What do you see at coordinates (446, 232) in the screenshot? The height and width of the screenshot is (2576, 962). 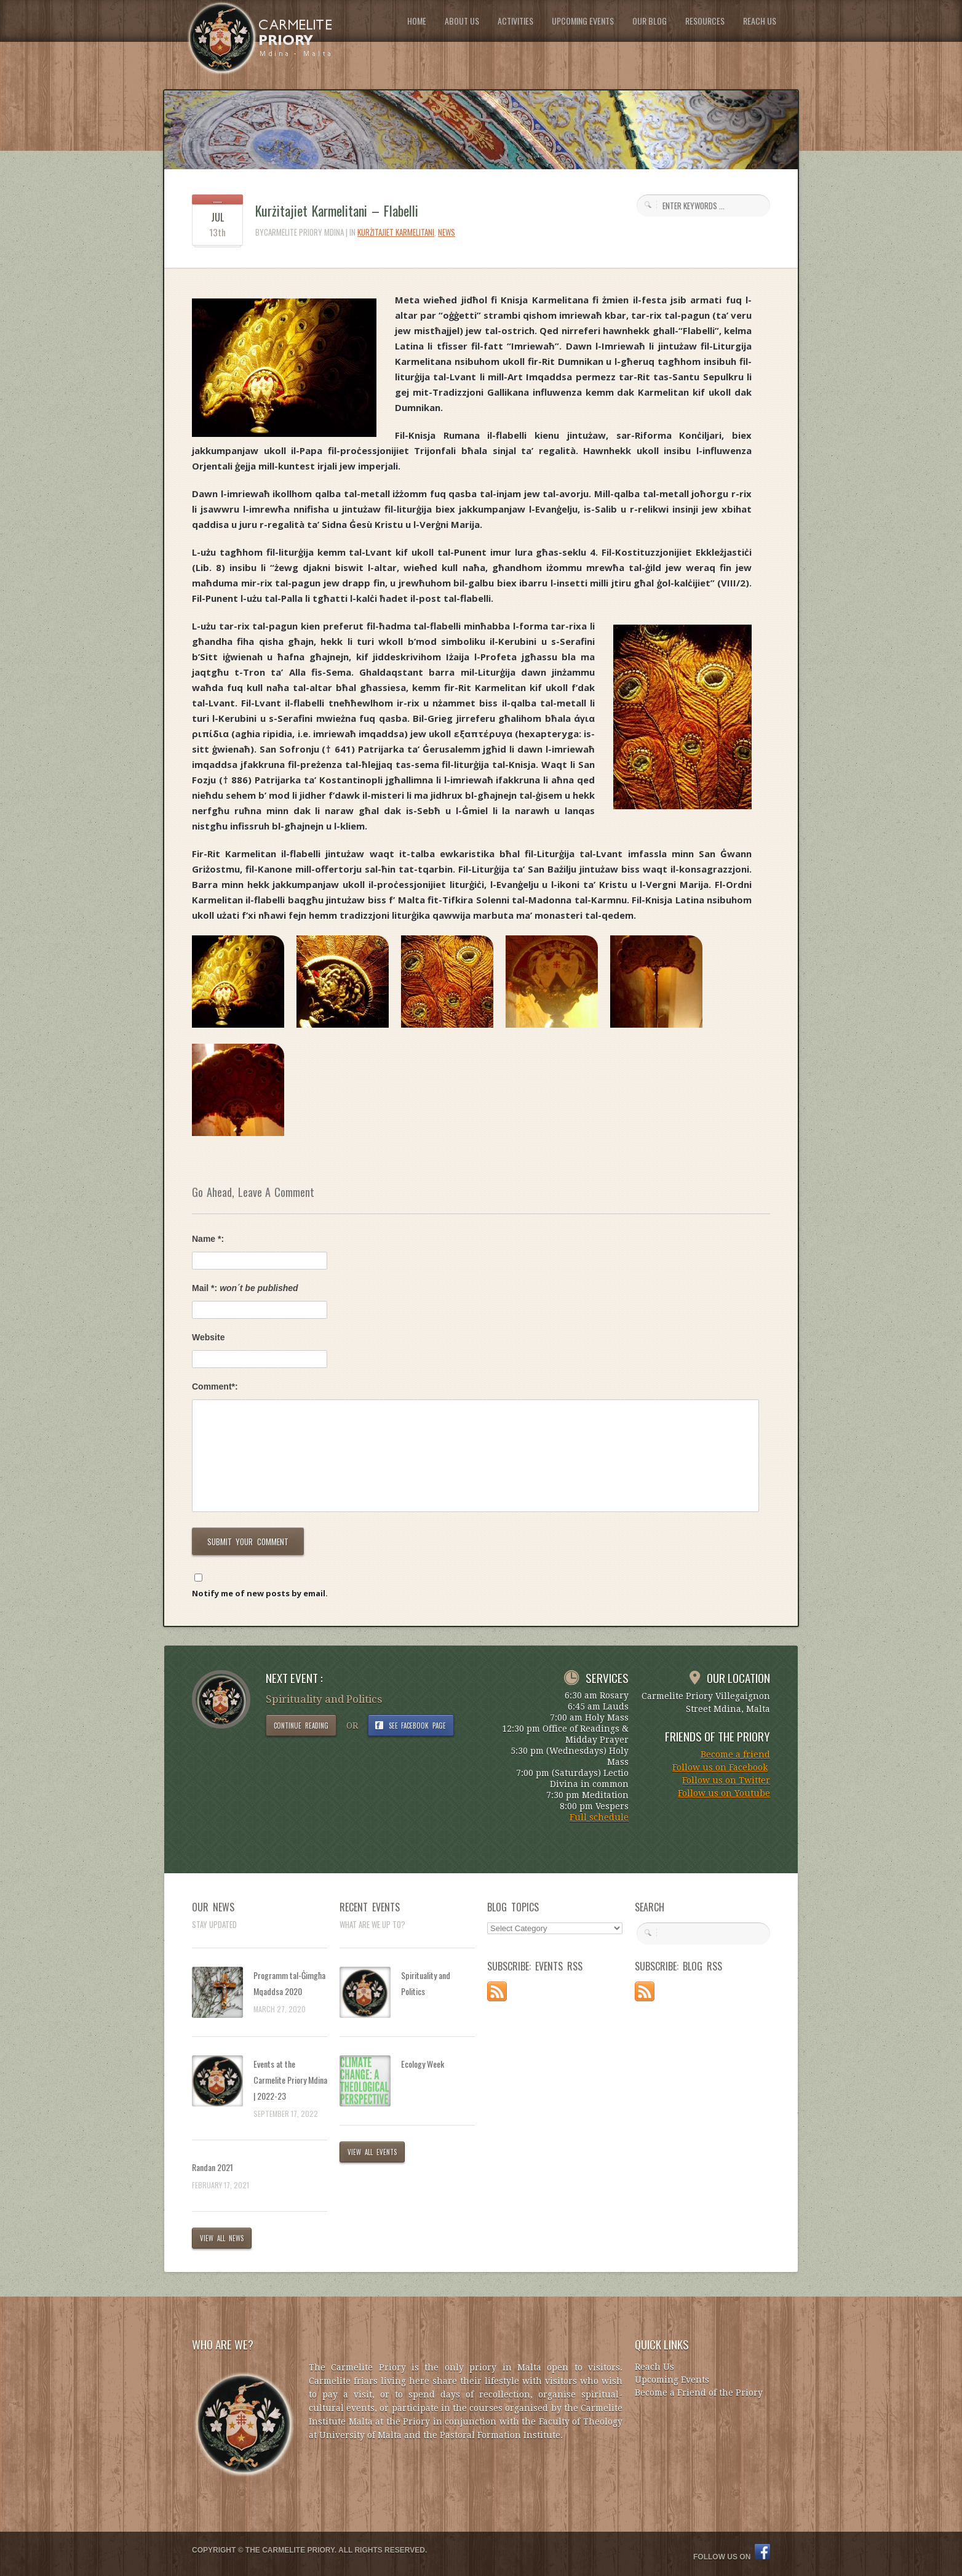 I see `News` at bounding box center [446, 232].